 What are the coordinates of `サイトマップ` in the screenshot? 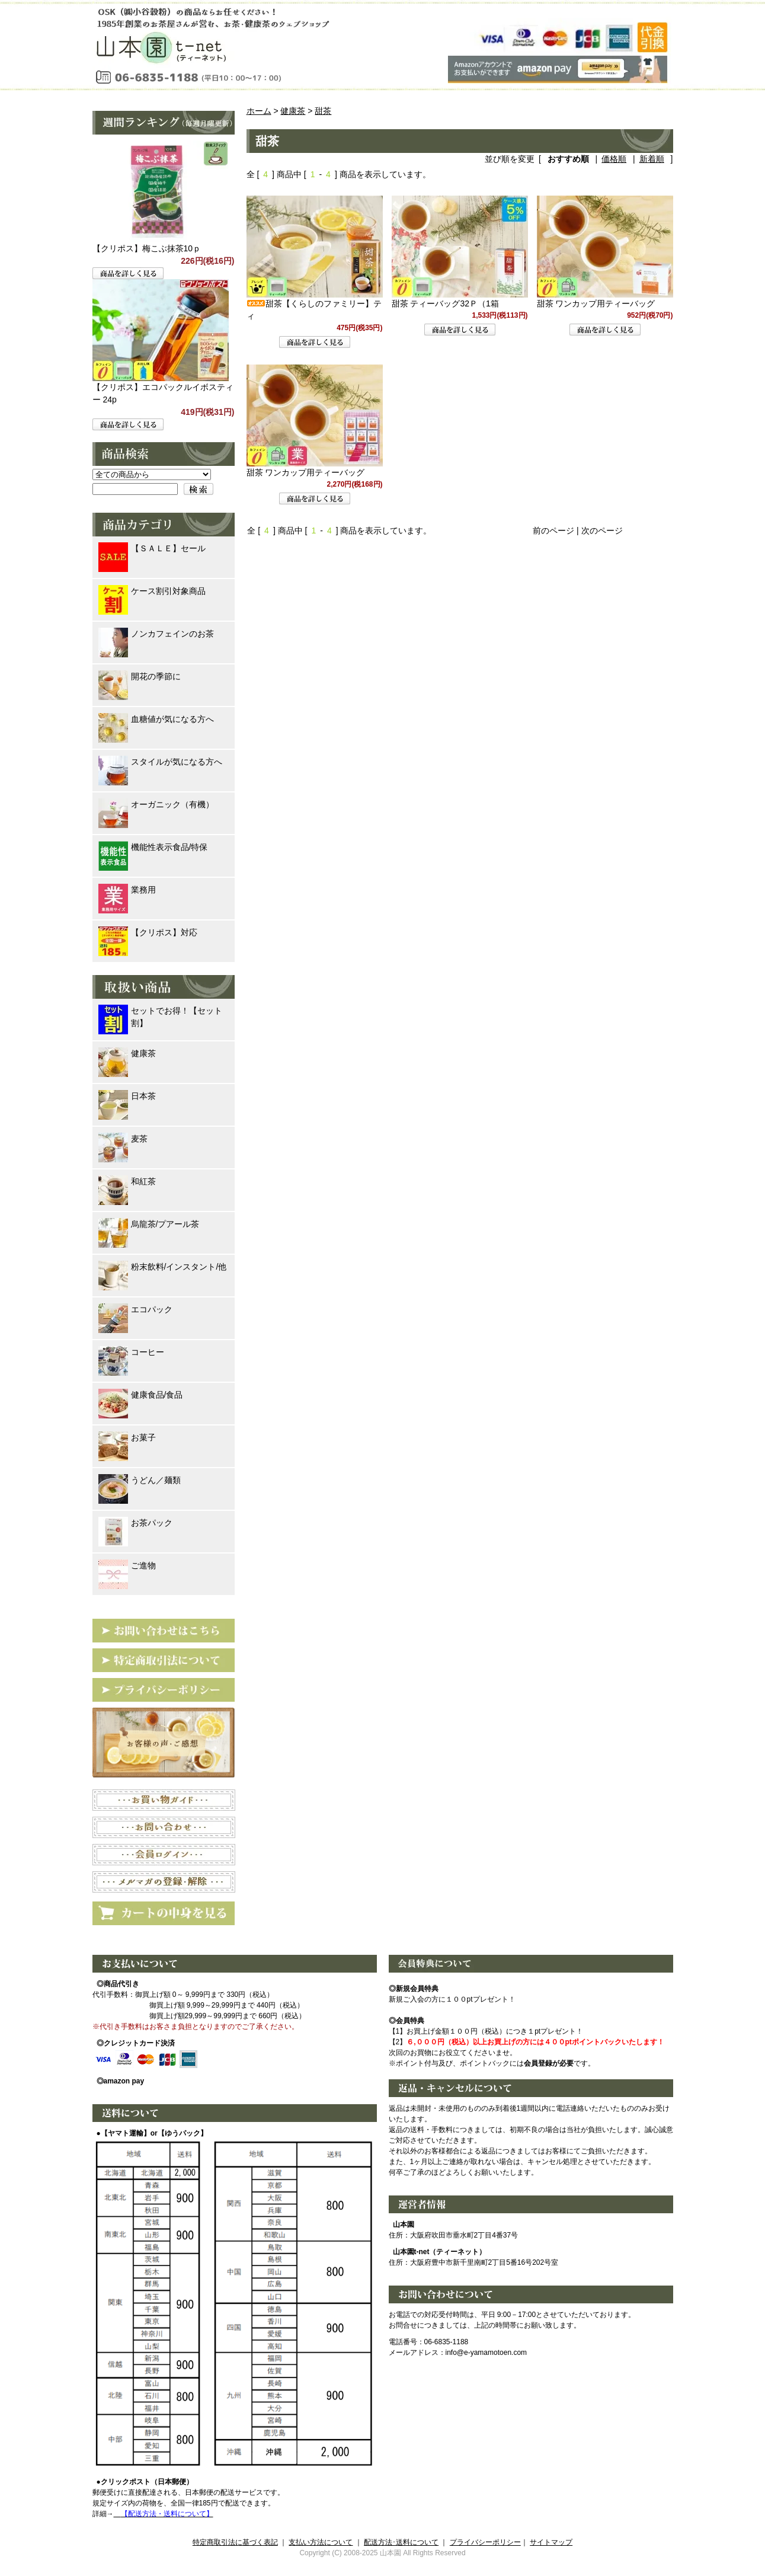 It's located at (551, 2542).